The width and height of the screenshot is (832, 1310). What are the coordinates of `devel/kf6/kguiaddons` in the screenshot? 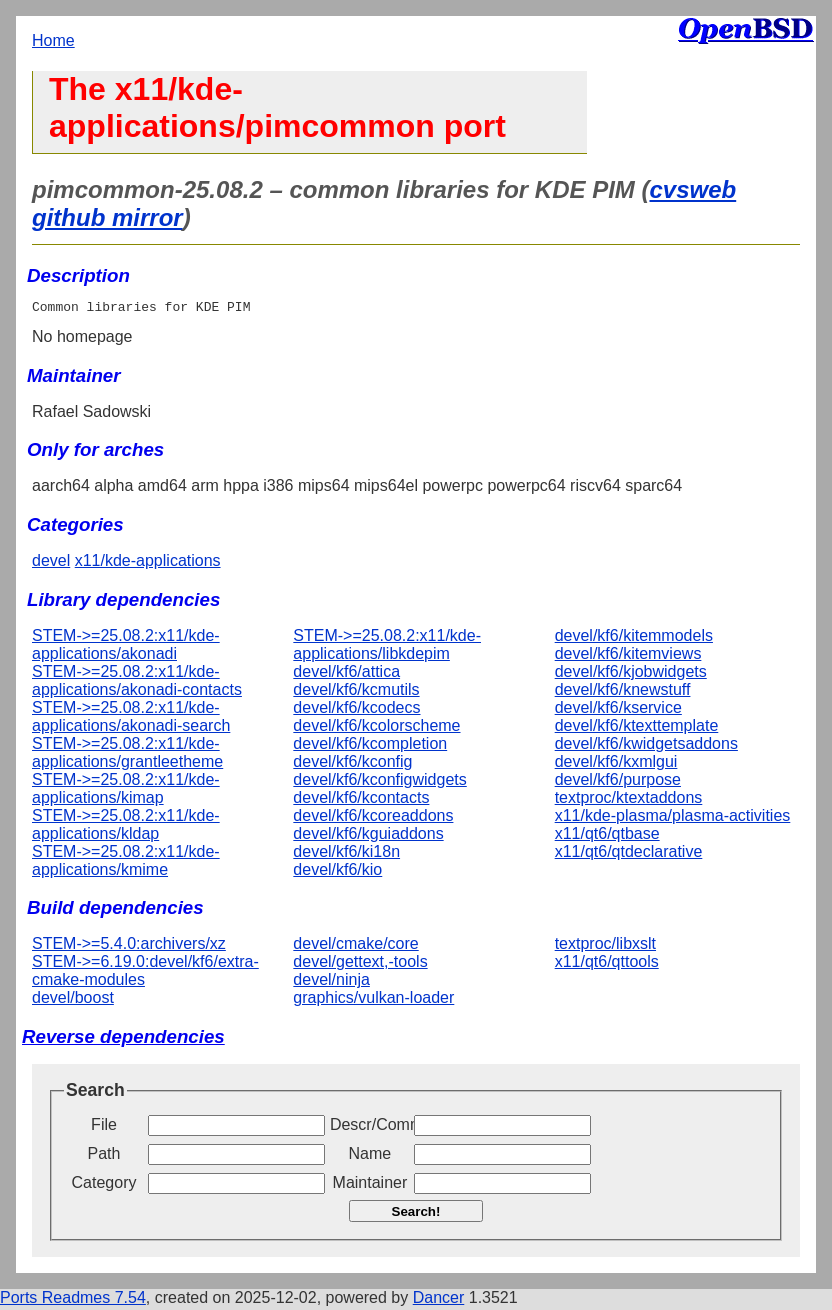 It's located at (368, 836).